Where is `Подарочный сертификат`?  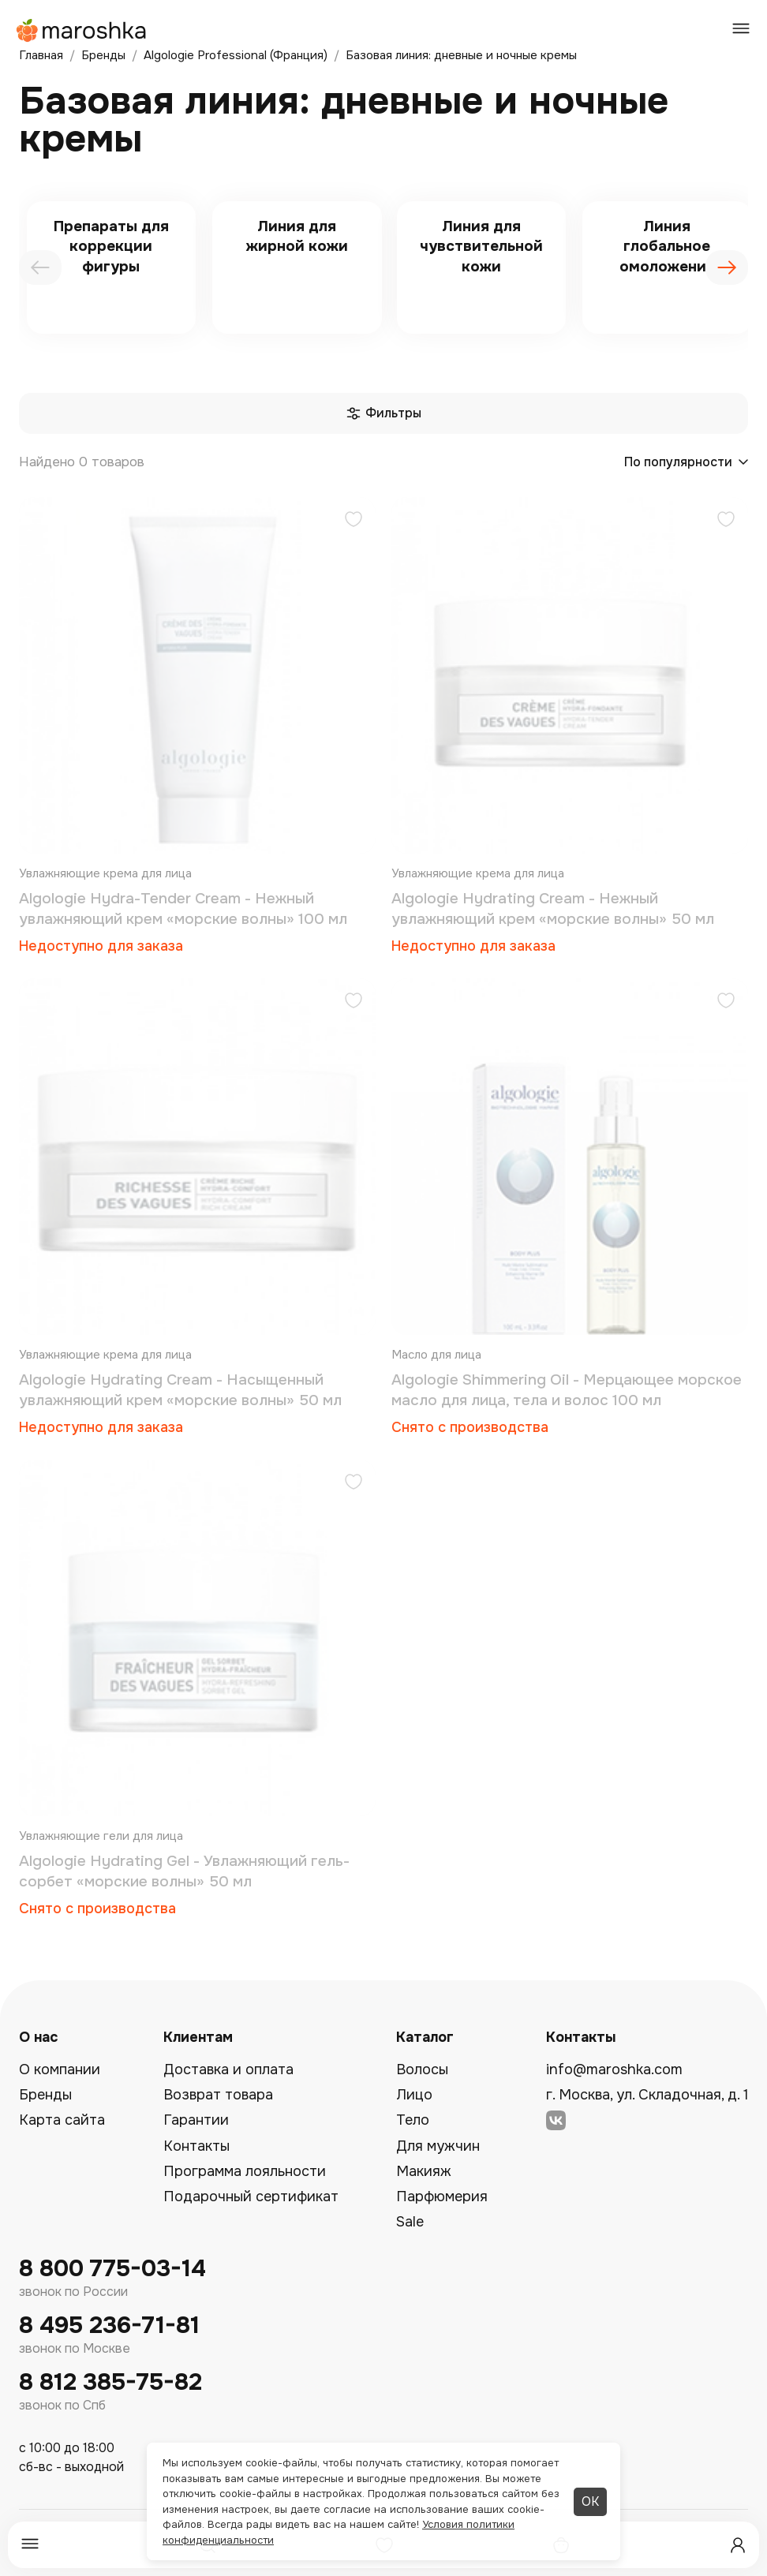 Подарочный сертификат is located at coordinates (251, 2196).